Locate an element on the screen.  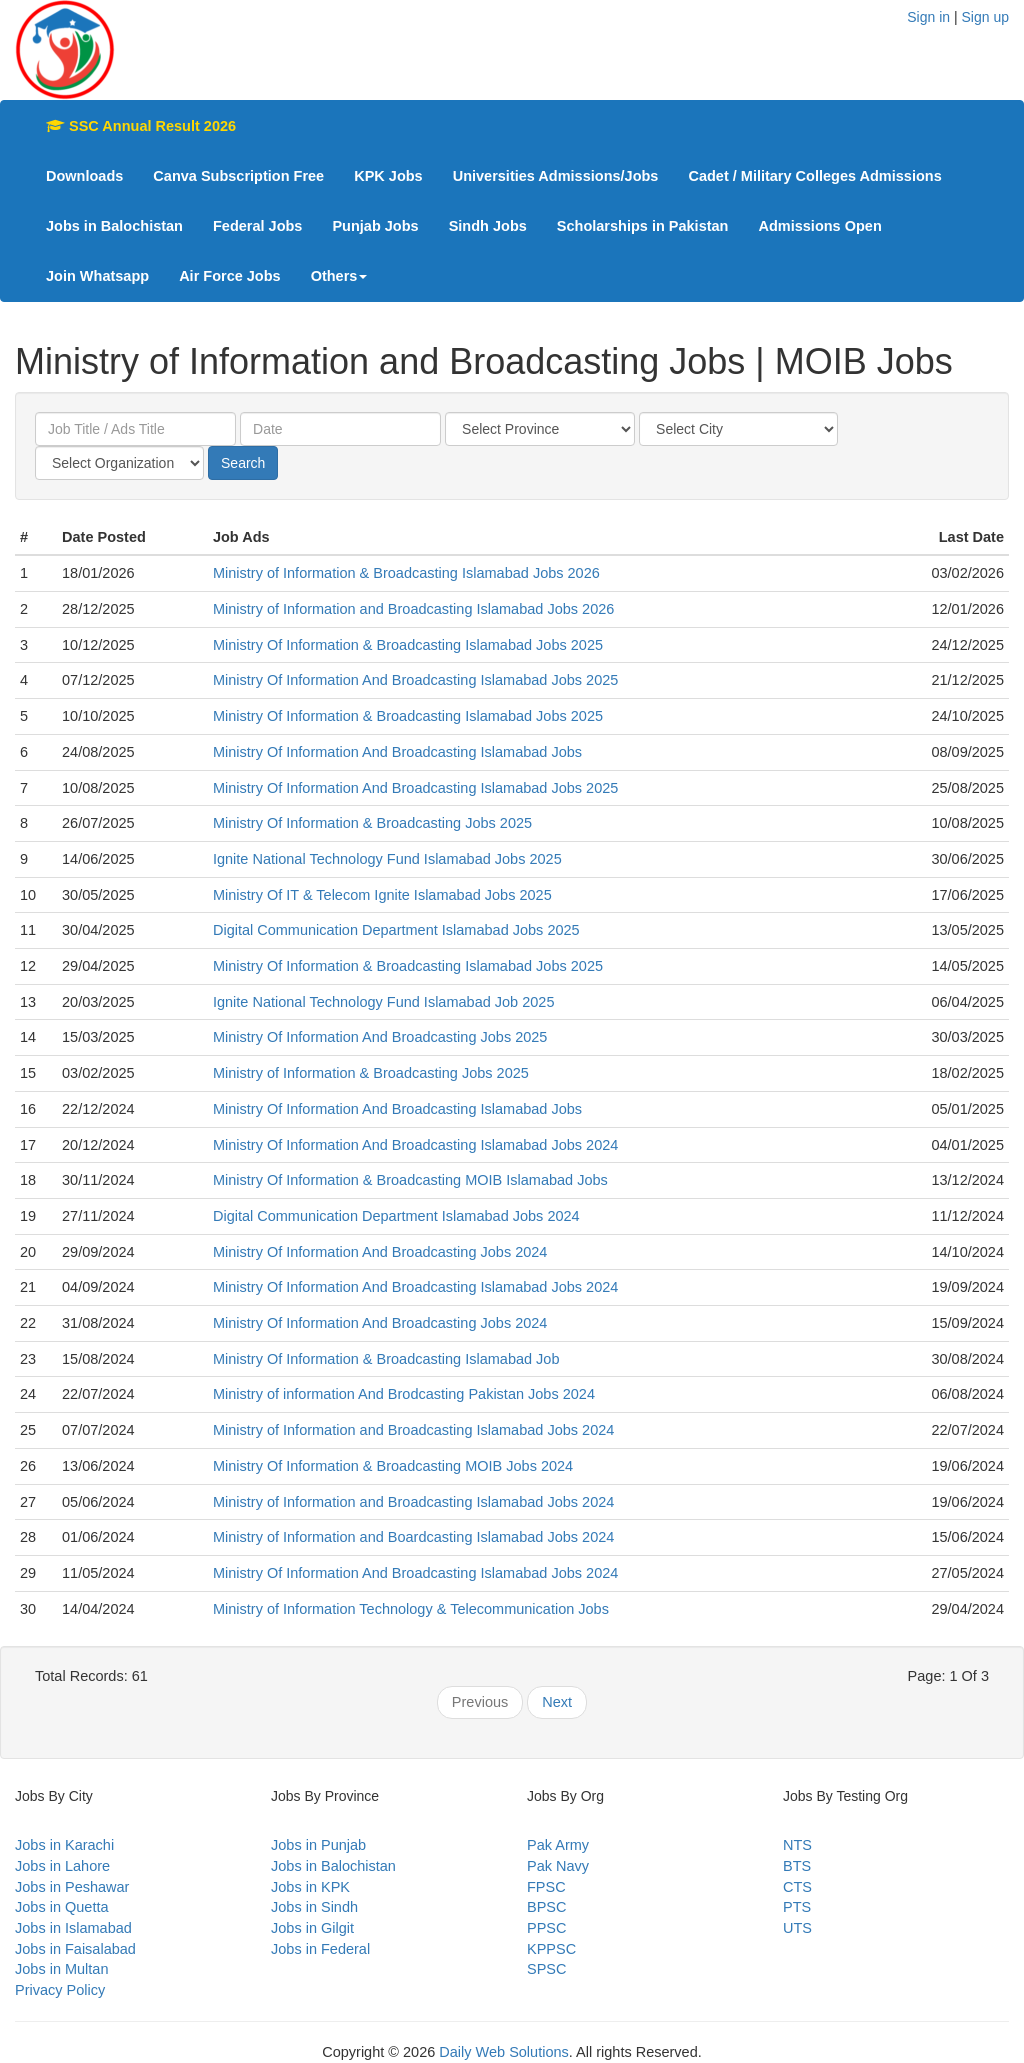
NTS is located at coordinates (797, 1845).